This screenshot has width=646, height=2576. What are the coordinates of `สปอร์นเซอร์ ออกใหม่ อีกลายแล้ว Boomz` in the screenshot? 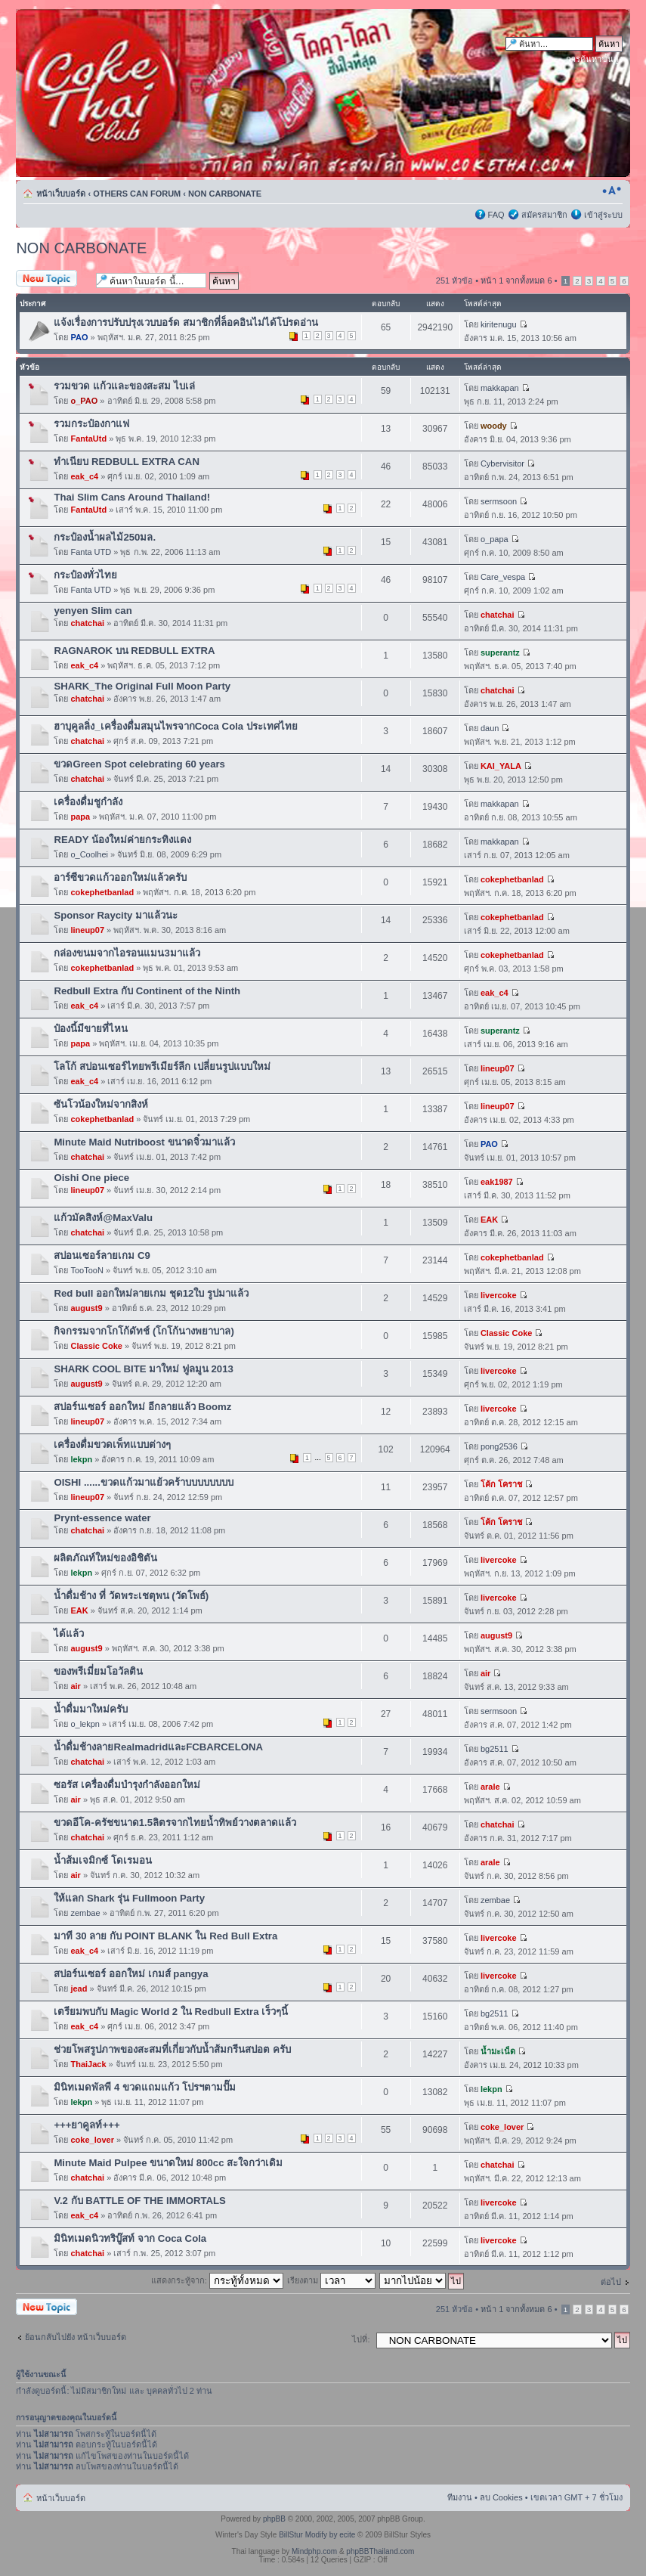 It's located at (142, 1406).